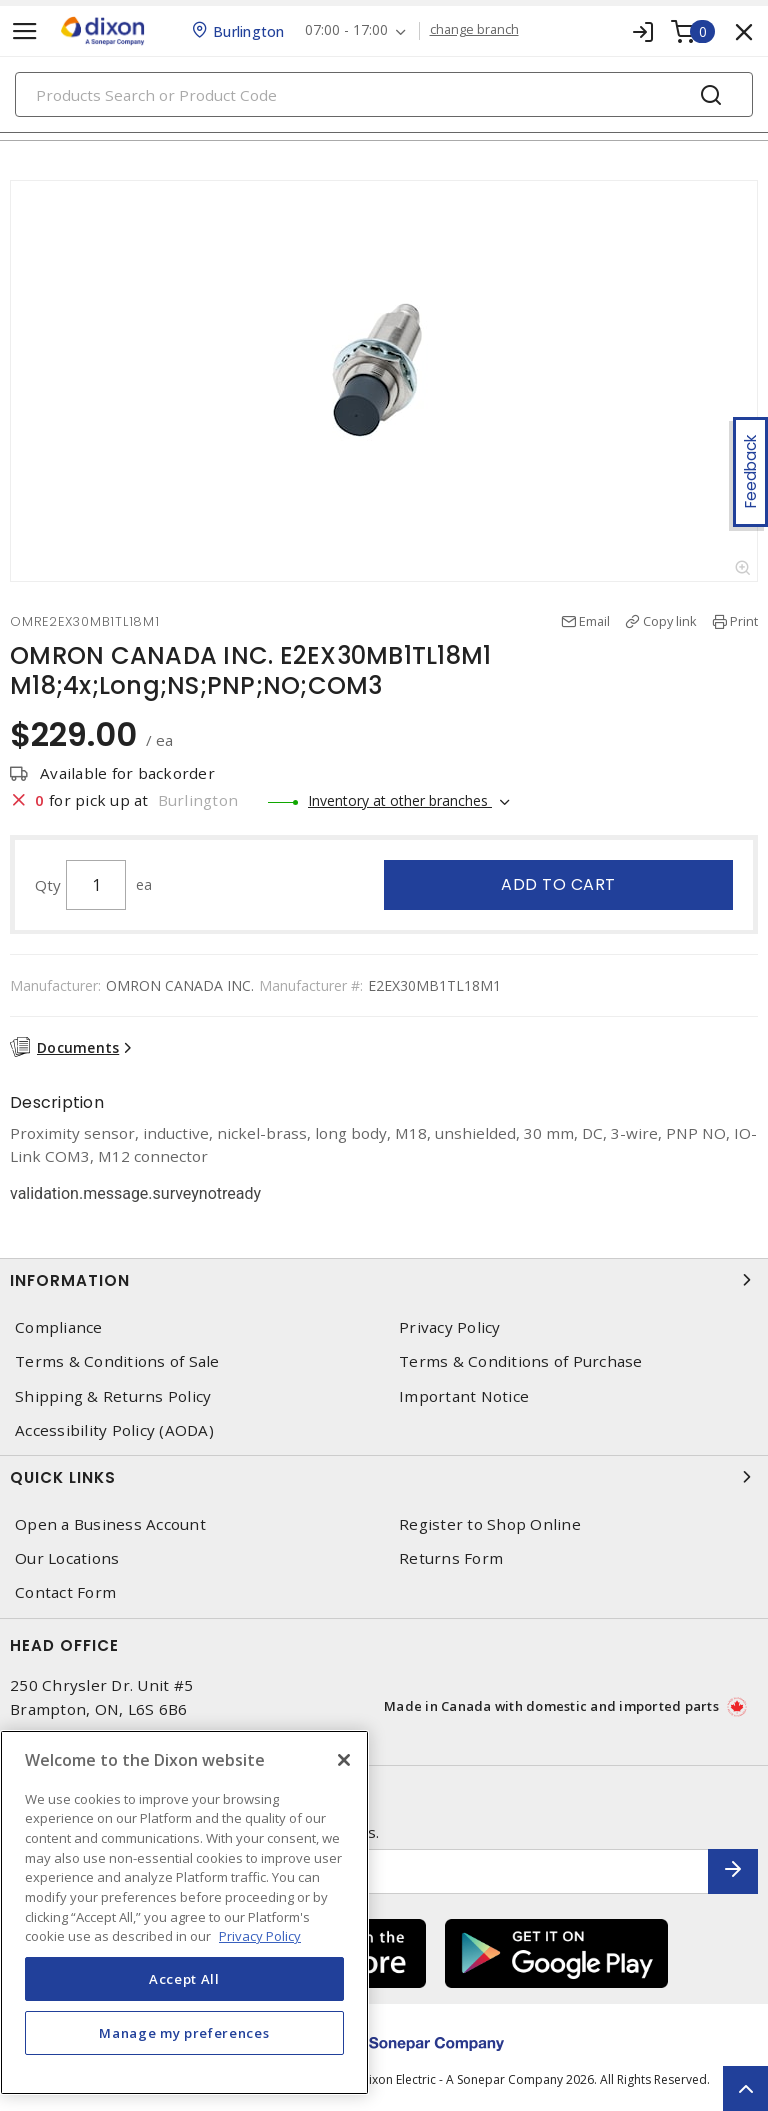  What do you see at coordinates (384, 1477) in the screenshot?
I see `Quick Links` at bounding box center [384, 1477].